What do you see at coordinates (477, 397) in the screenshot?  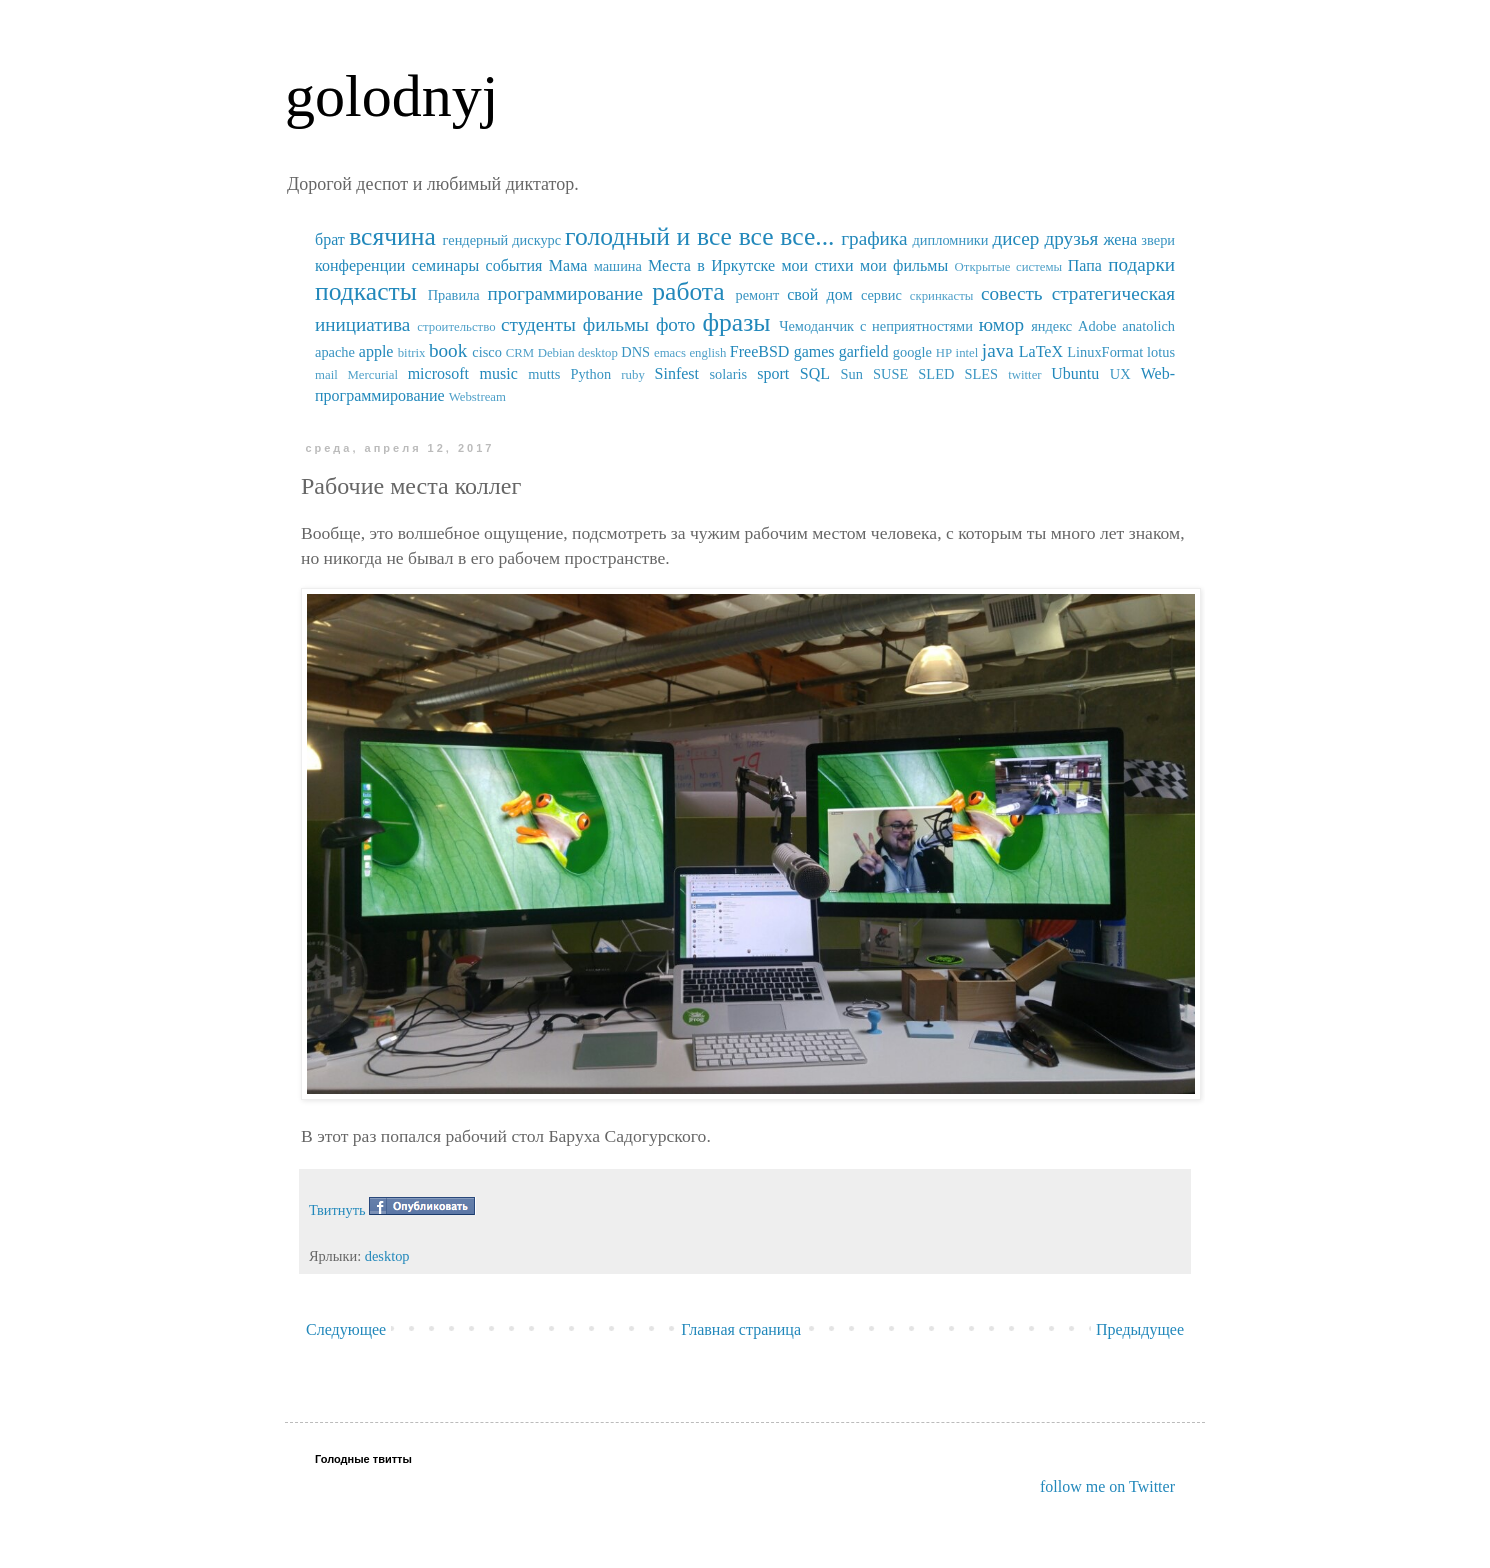 I see `Webstream` at bounding box center [477, 397].